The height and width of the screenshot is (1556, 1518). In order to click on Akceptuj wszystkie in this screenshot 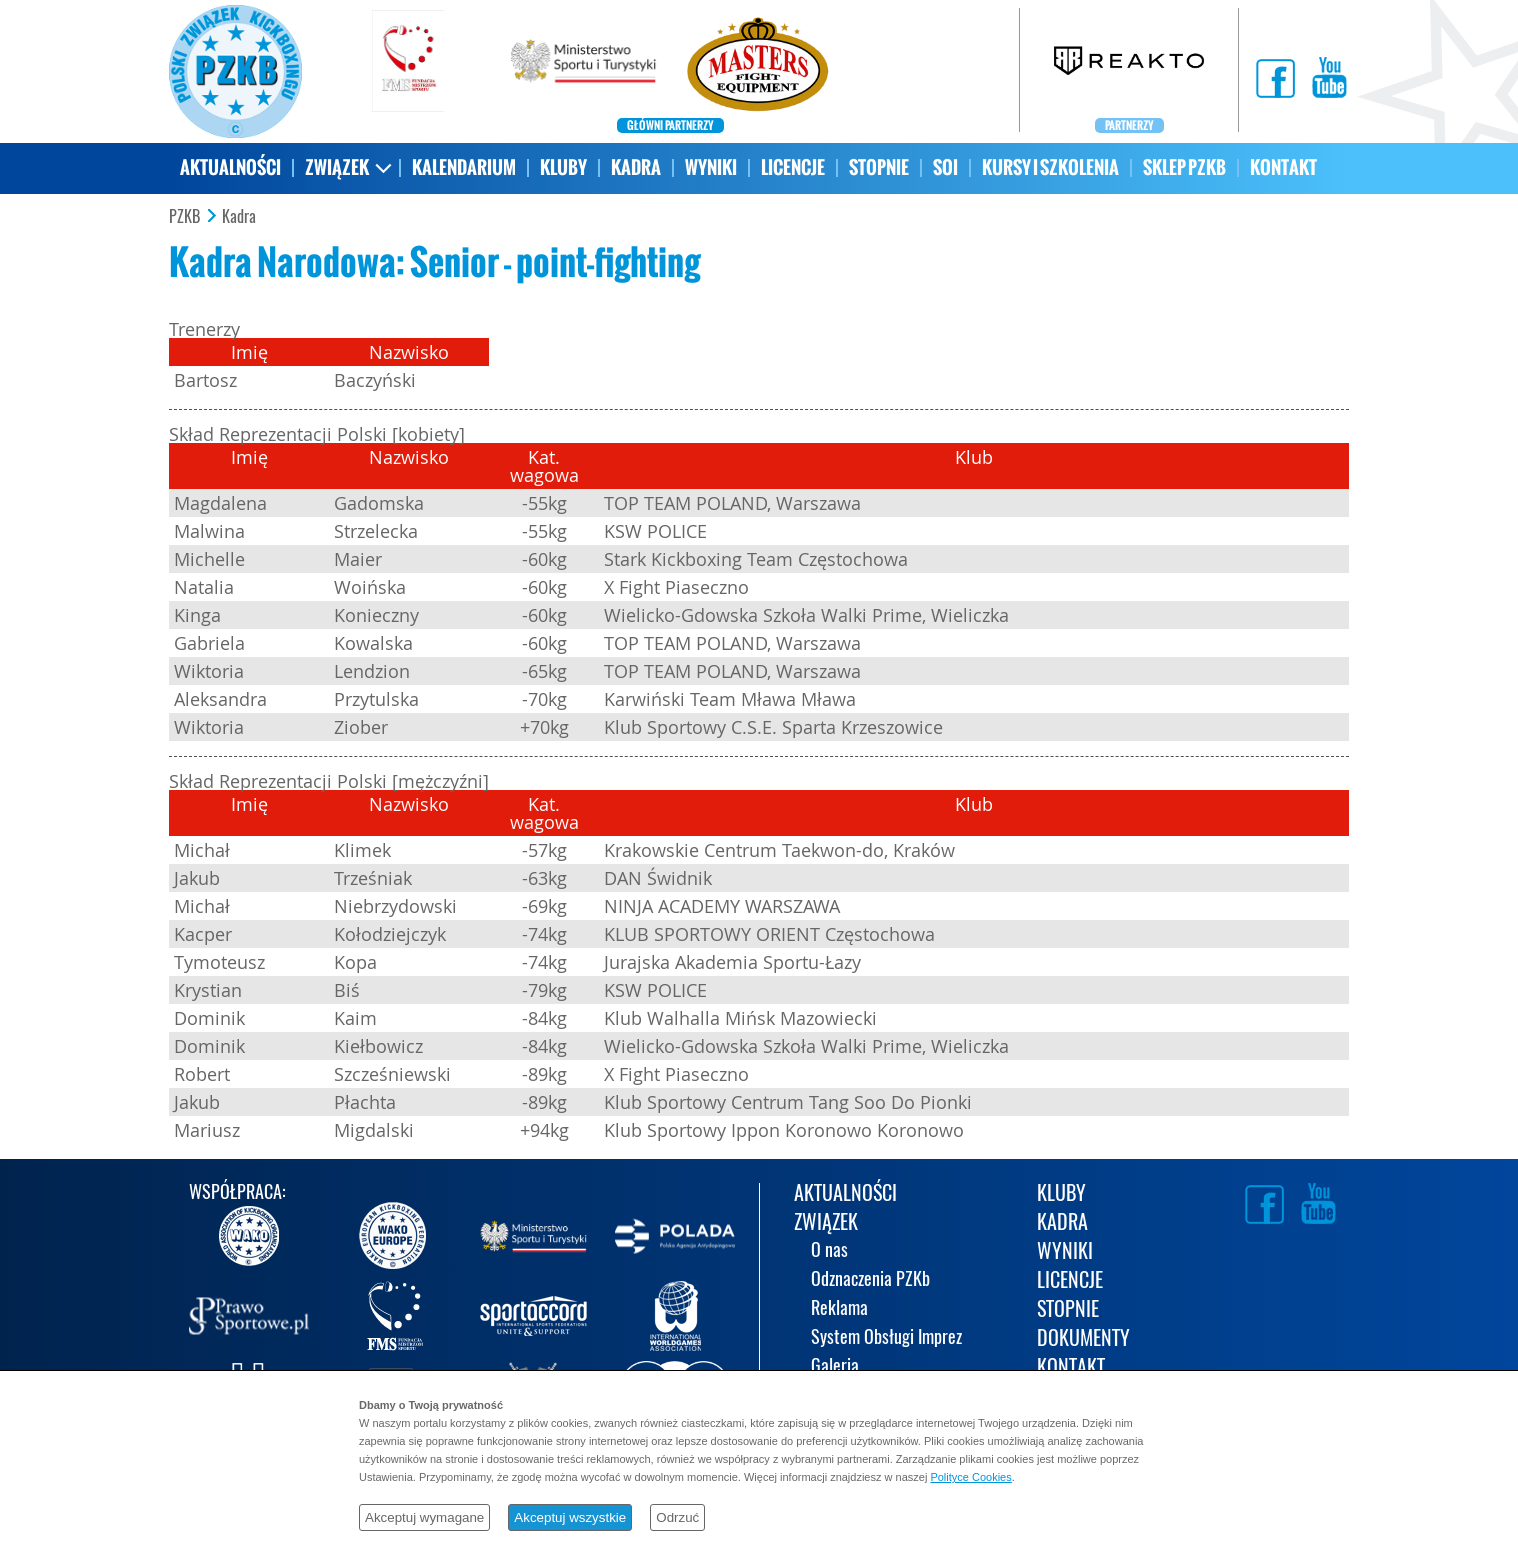, I will do `click(570, 1517)`.